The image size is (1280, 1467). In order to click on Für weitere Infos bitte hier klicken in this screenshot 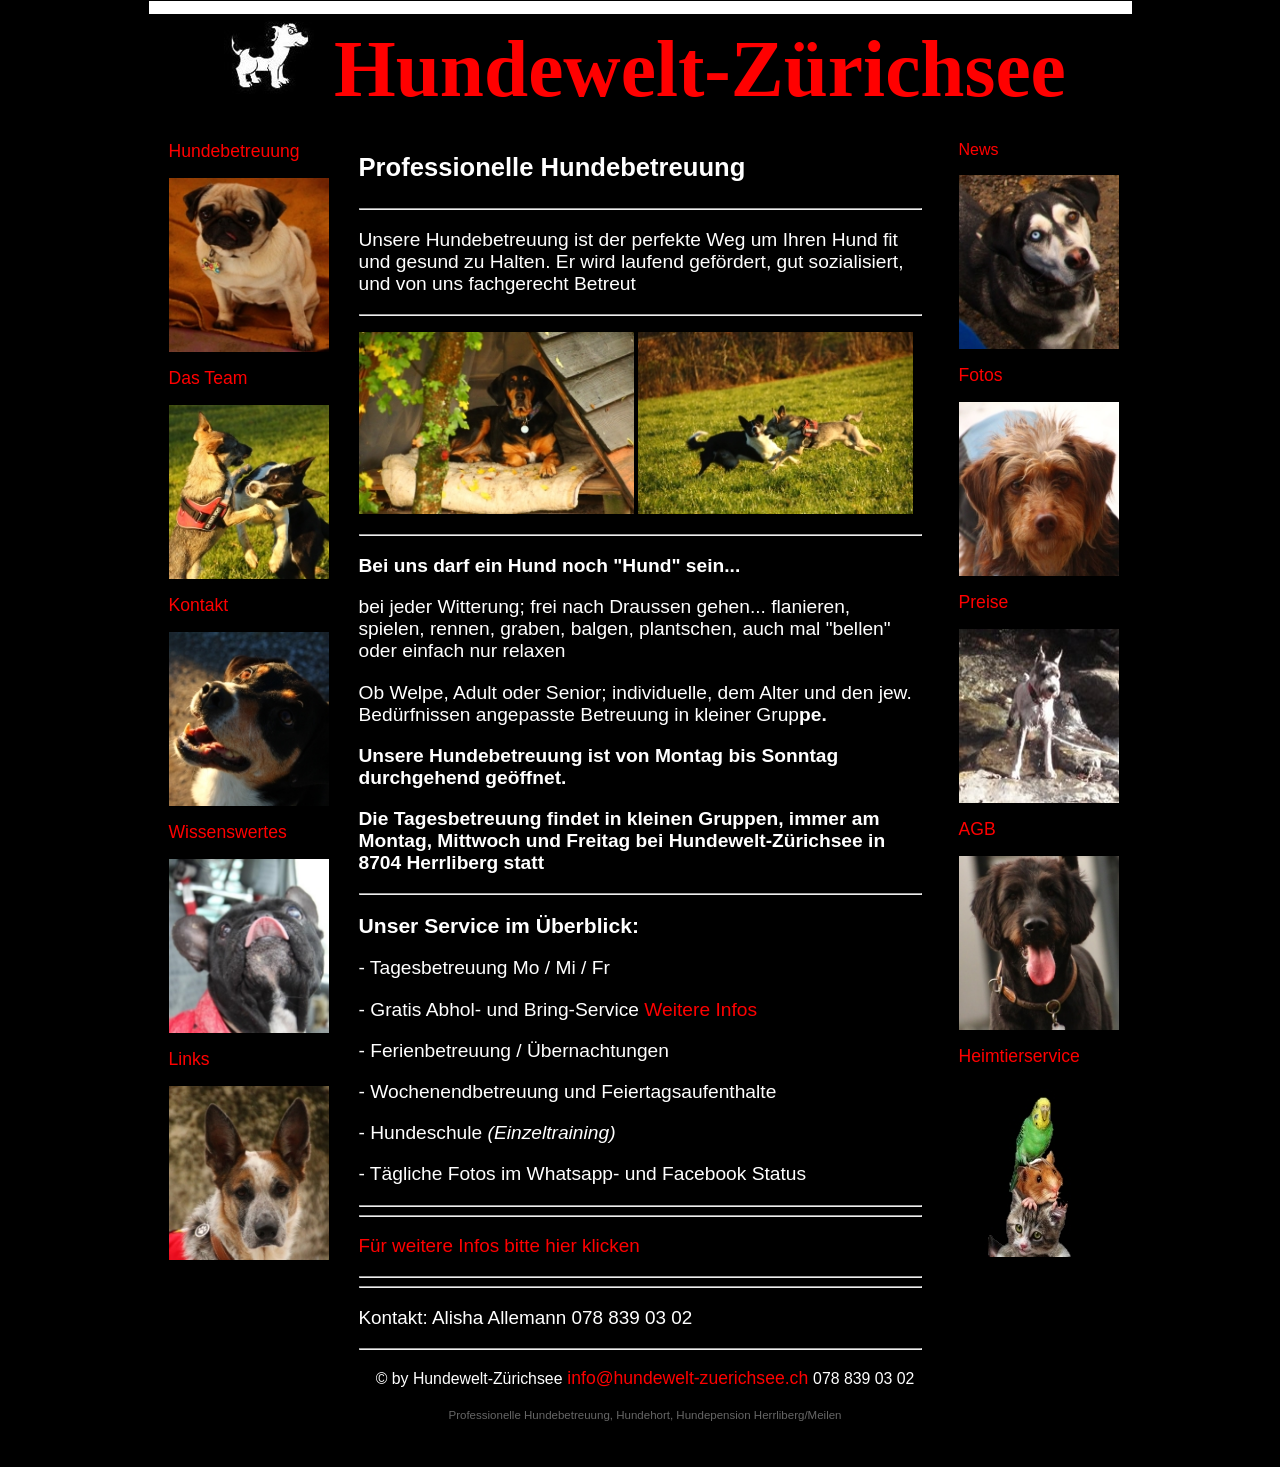, I will do `click(499, 1245)`.